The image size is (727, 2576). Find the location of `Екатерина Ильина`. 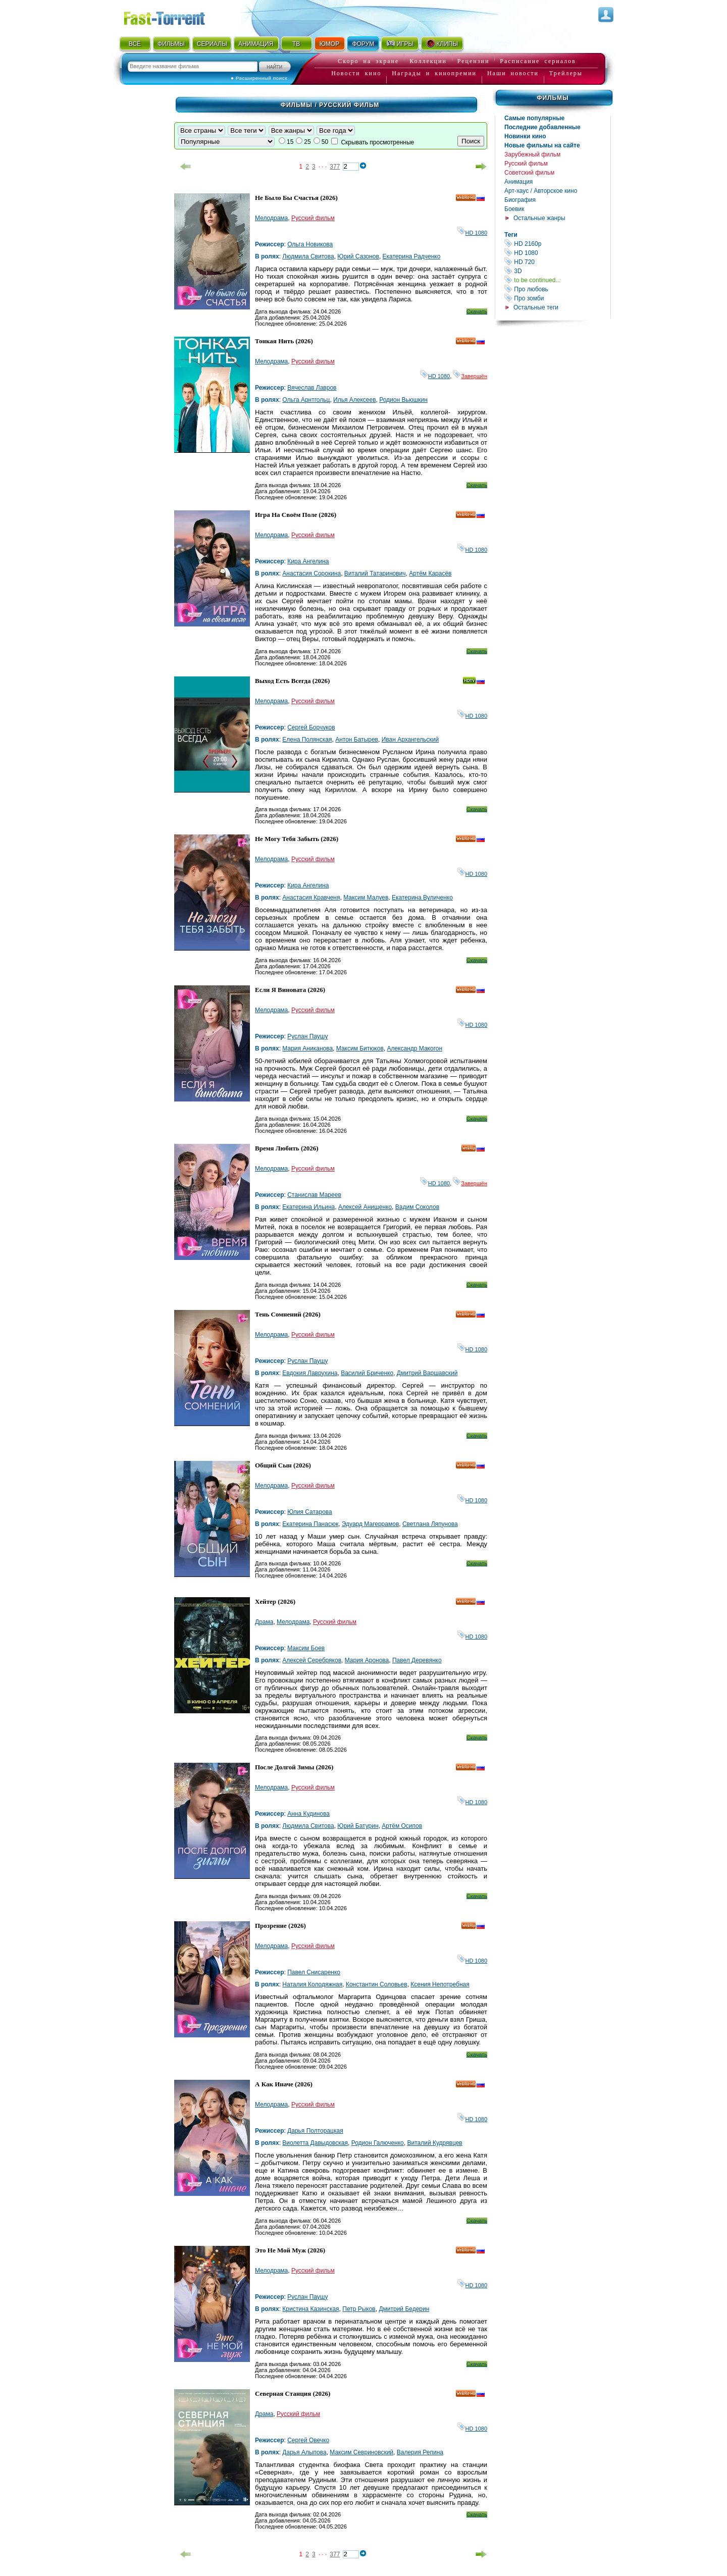

Екатерина Ильина is located at coordinates (308, 1207).